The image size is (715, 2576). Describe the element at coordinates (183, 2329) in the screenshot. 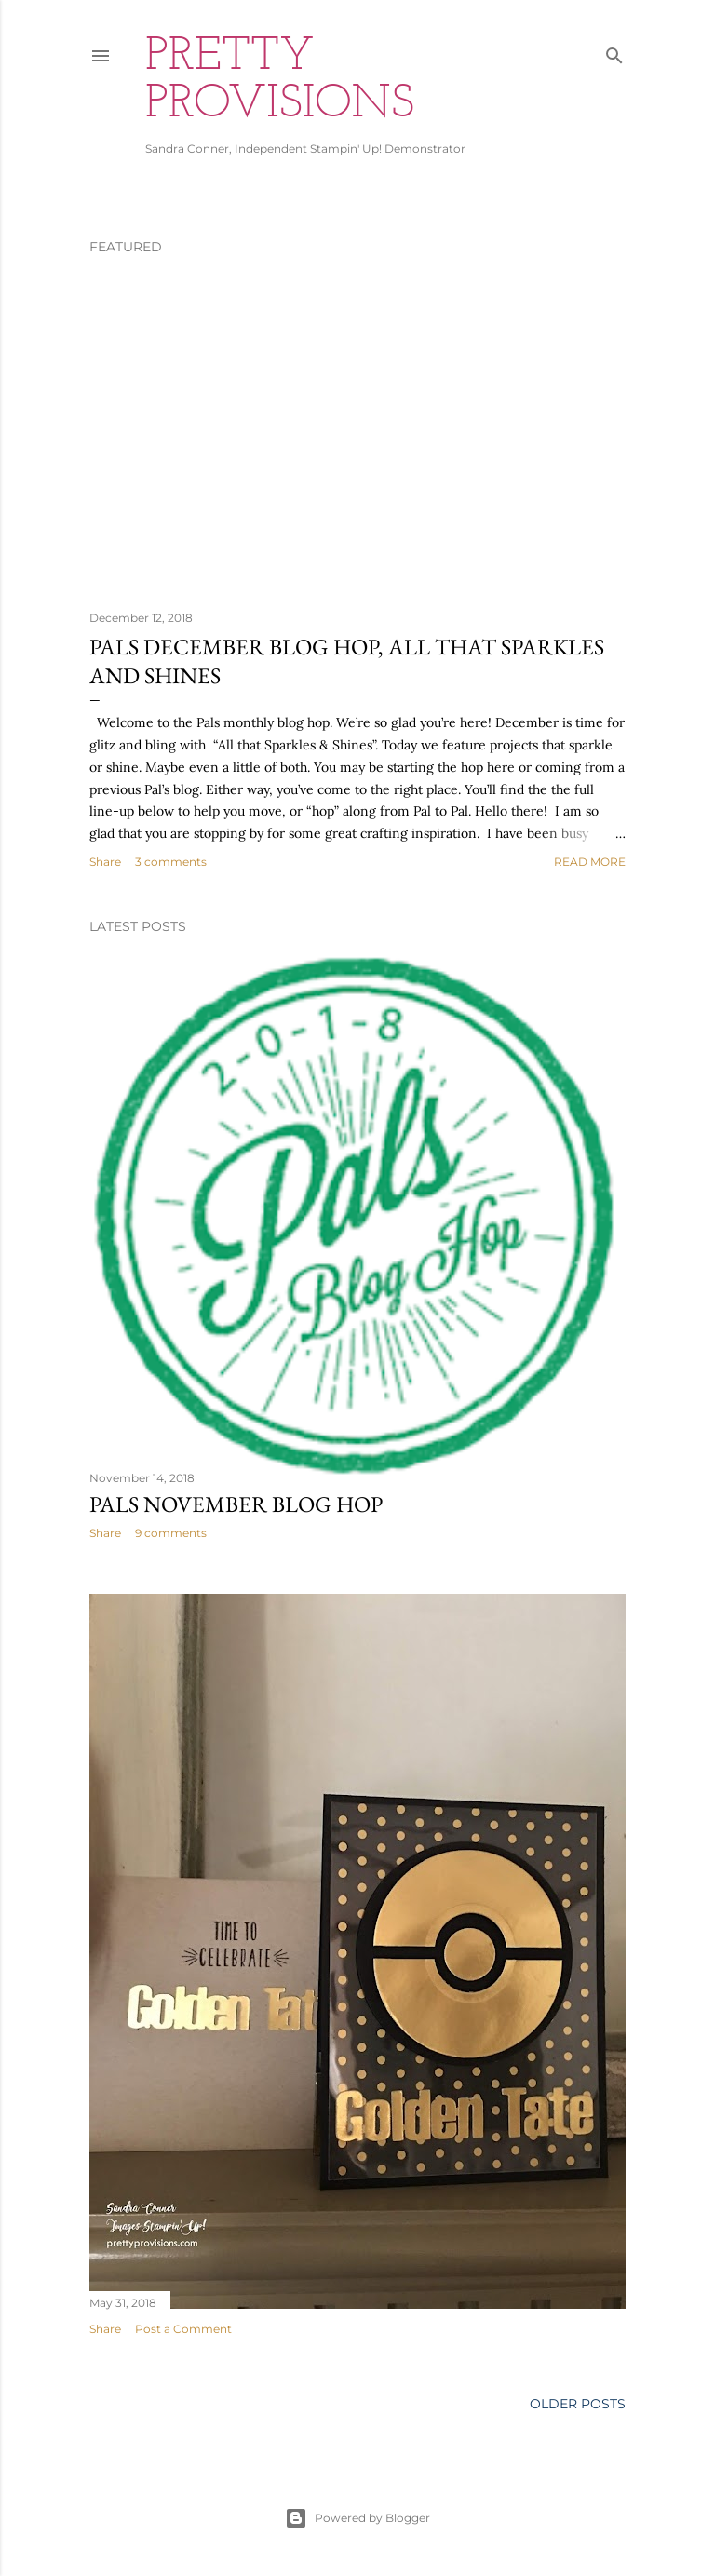

I see `Post a Comment` at that location.